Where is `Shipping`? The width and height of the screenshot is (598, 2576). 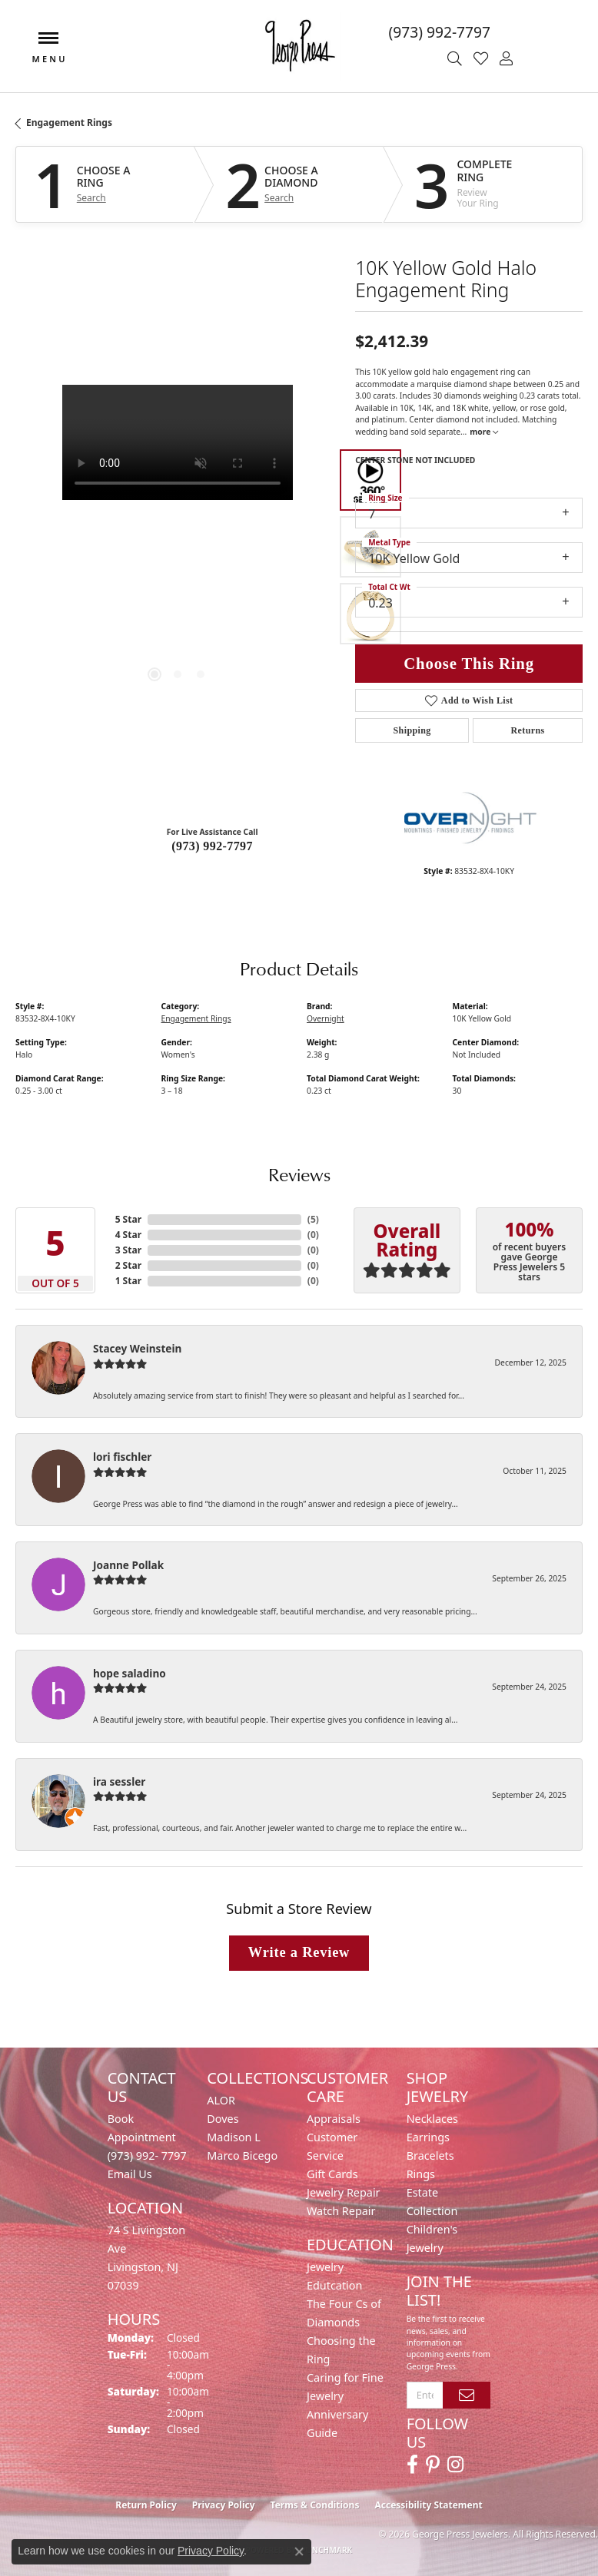
Shipping is located at coordinates (412, 730).